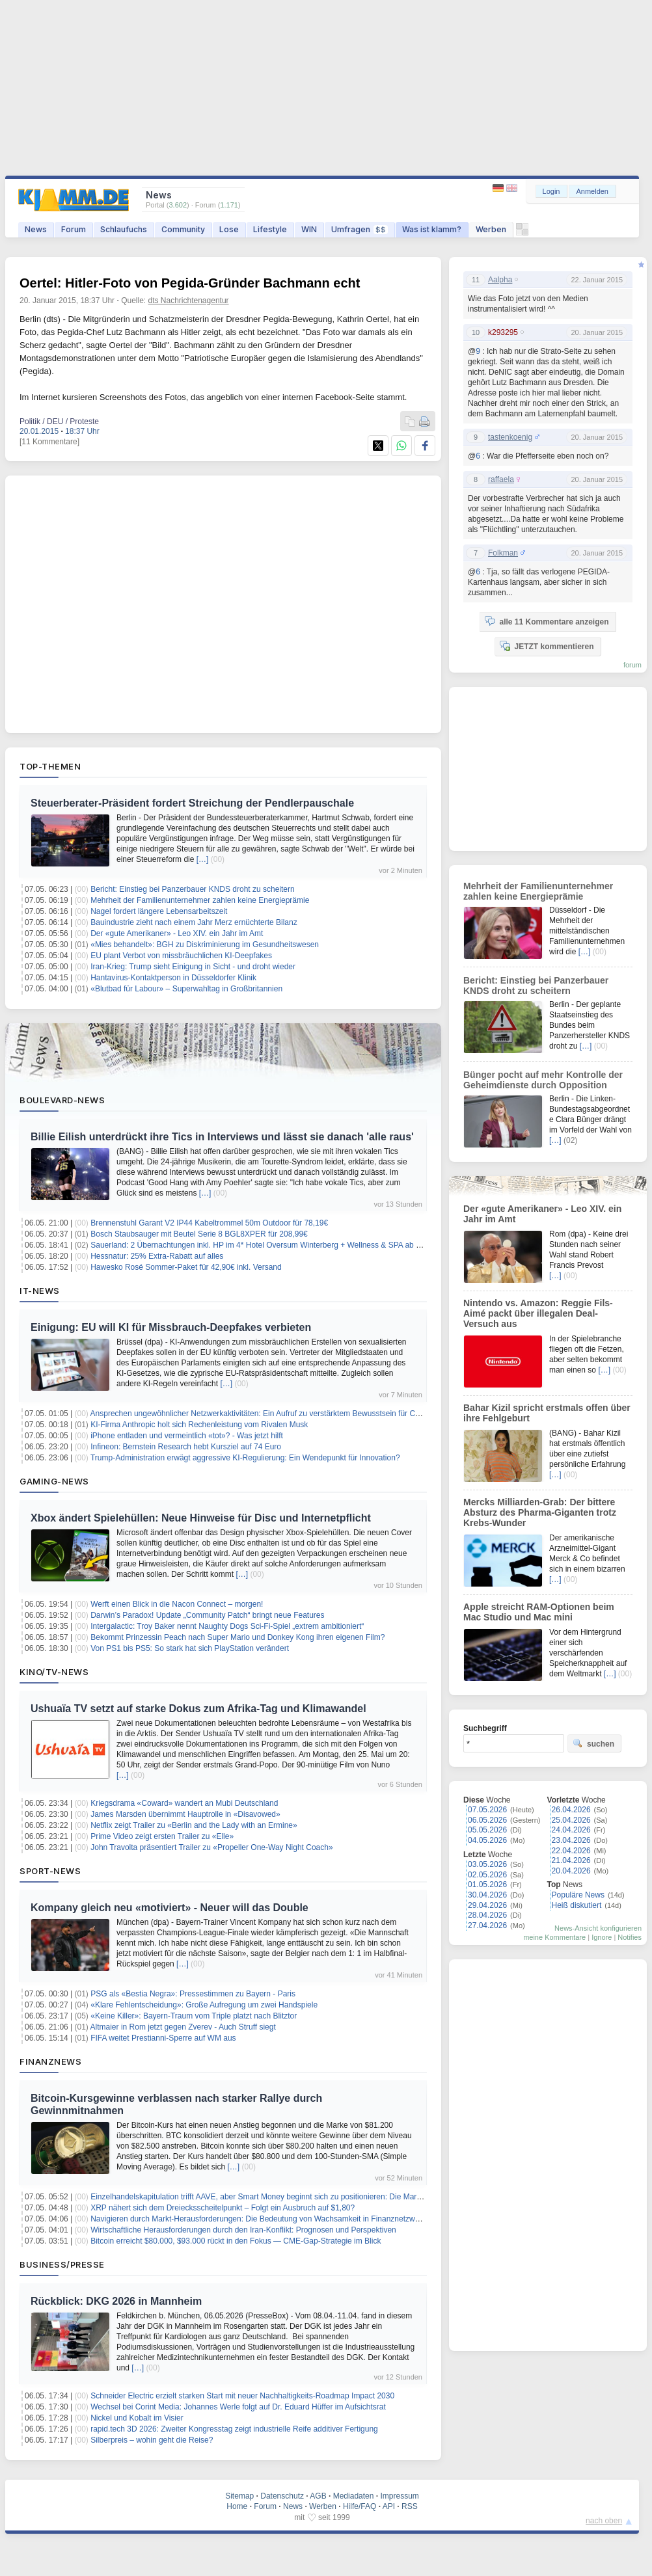 The height and width of the screenshot is (2576, 652). Describe the element at coordinates (49, 441) in the screenshot. I see `[11 Kommentare]` at that location.